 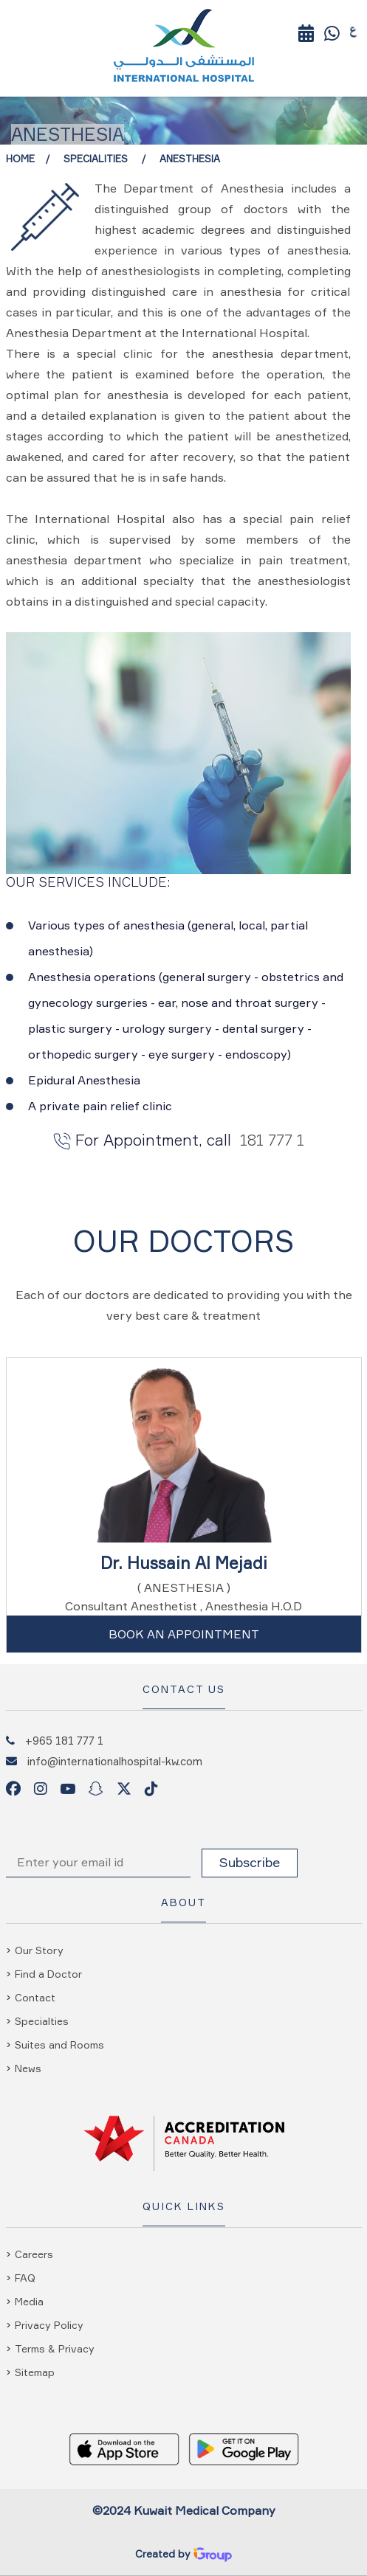 What do you see at coordinates (35, 2372) in the screenshot?
I see `Sitemap` at bounding box center [35, 2372].